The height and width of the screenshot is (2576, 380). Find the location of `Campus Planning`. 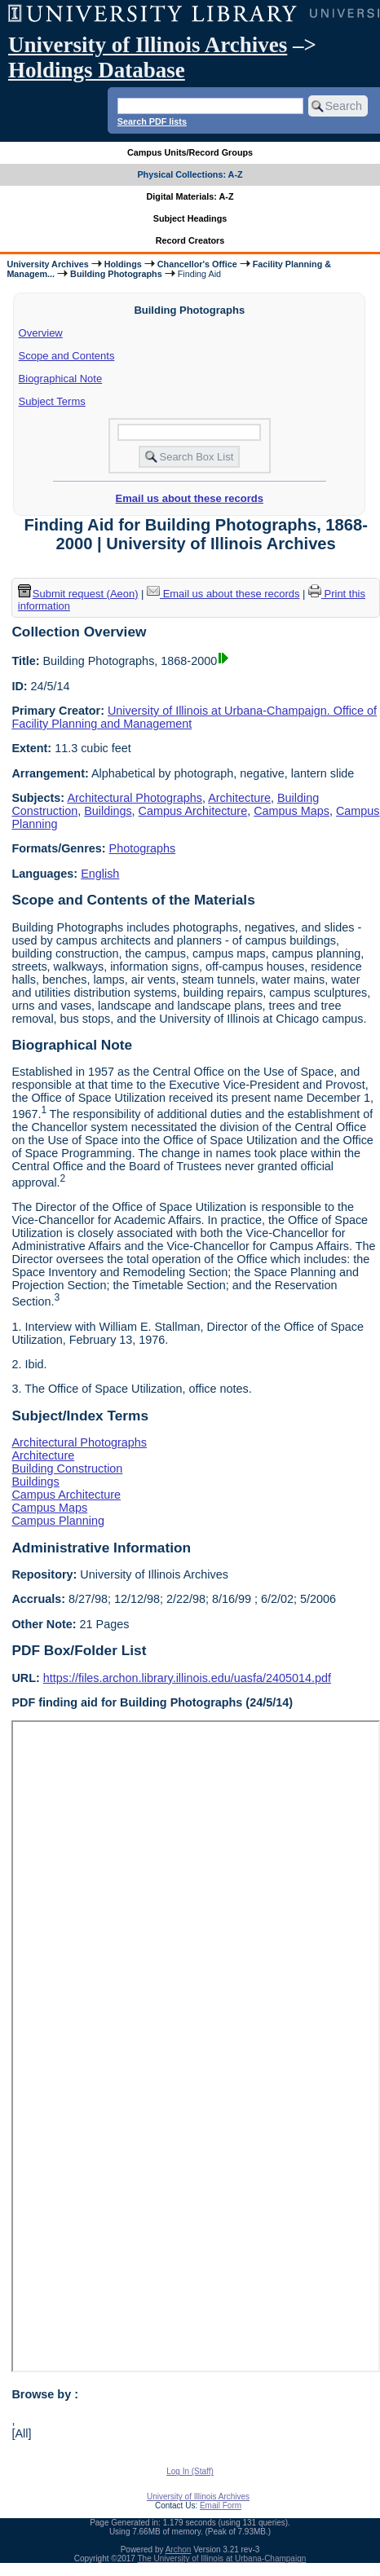

Campus Planning is located at coordinates (57, 1520).